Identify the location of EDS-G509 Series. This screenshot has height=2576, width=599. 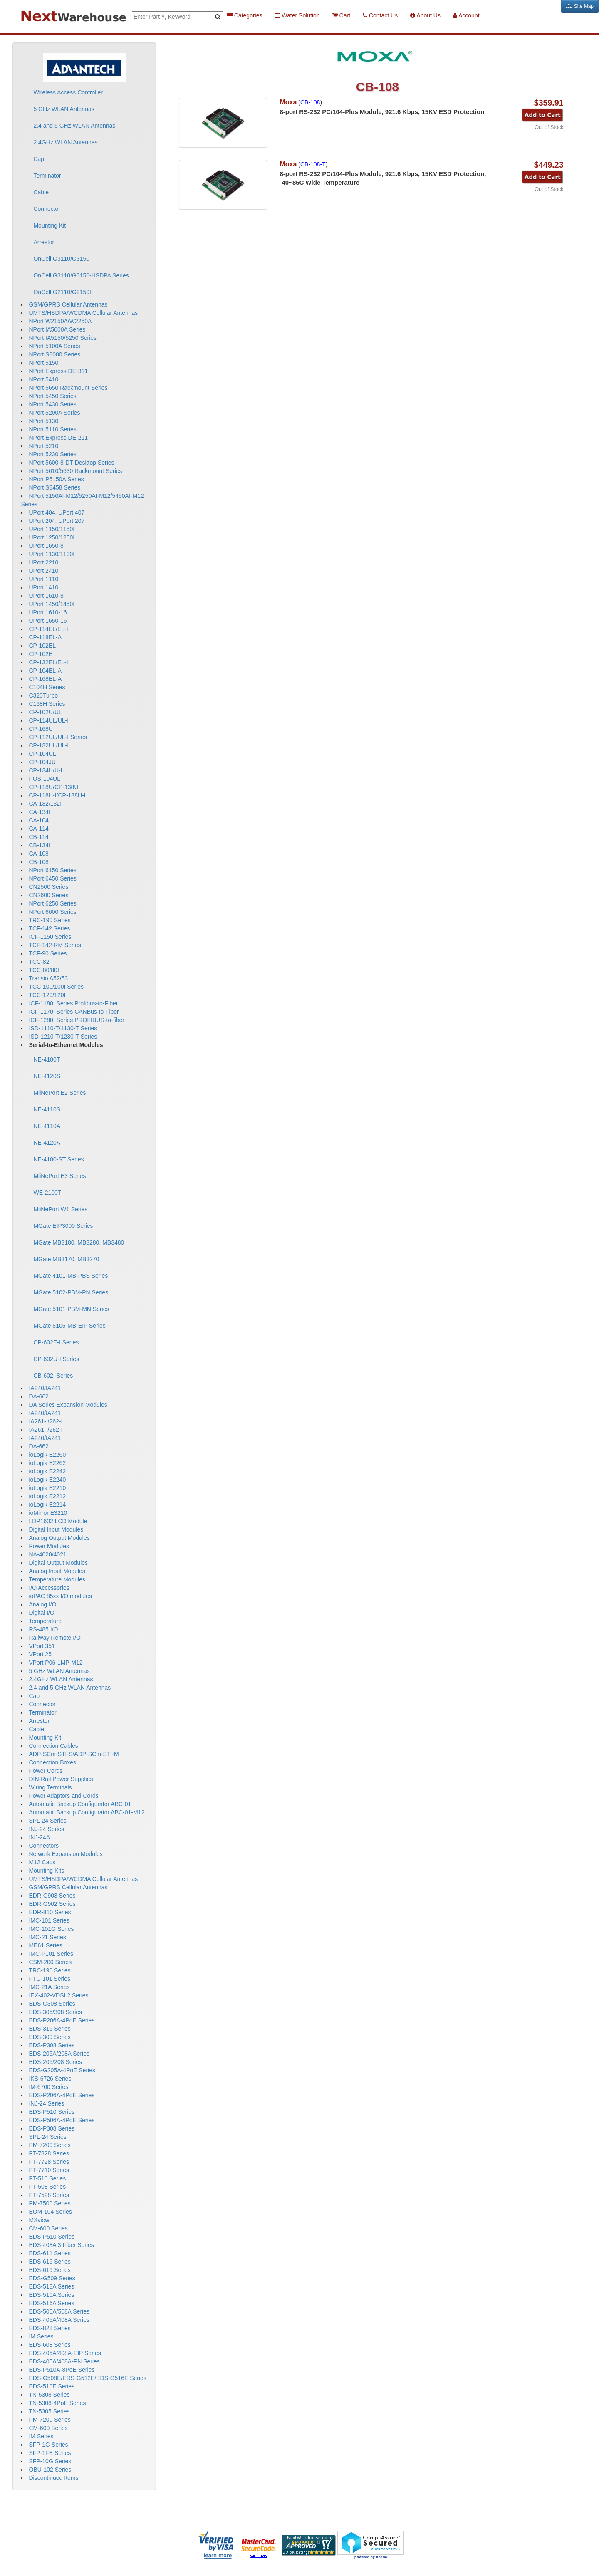
(52, 2278).